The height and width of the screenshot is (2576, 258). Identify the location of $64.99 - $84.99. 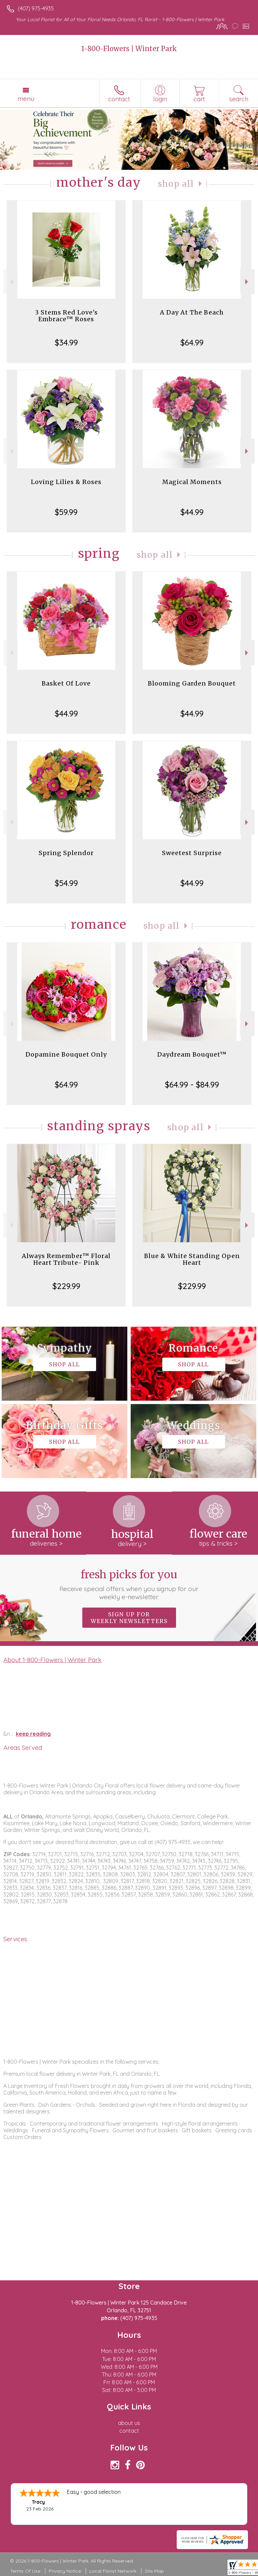
(192, 1084).